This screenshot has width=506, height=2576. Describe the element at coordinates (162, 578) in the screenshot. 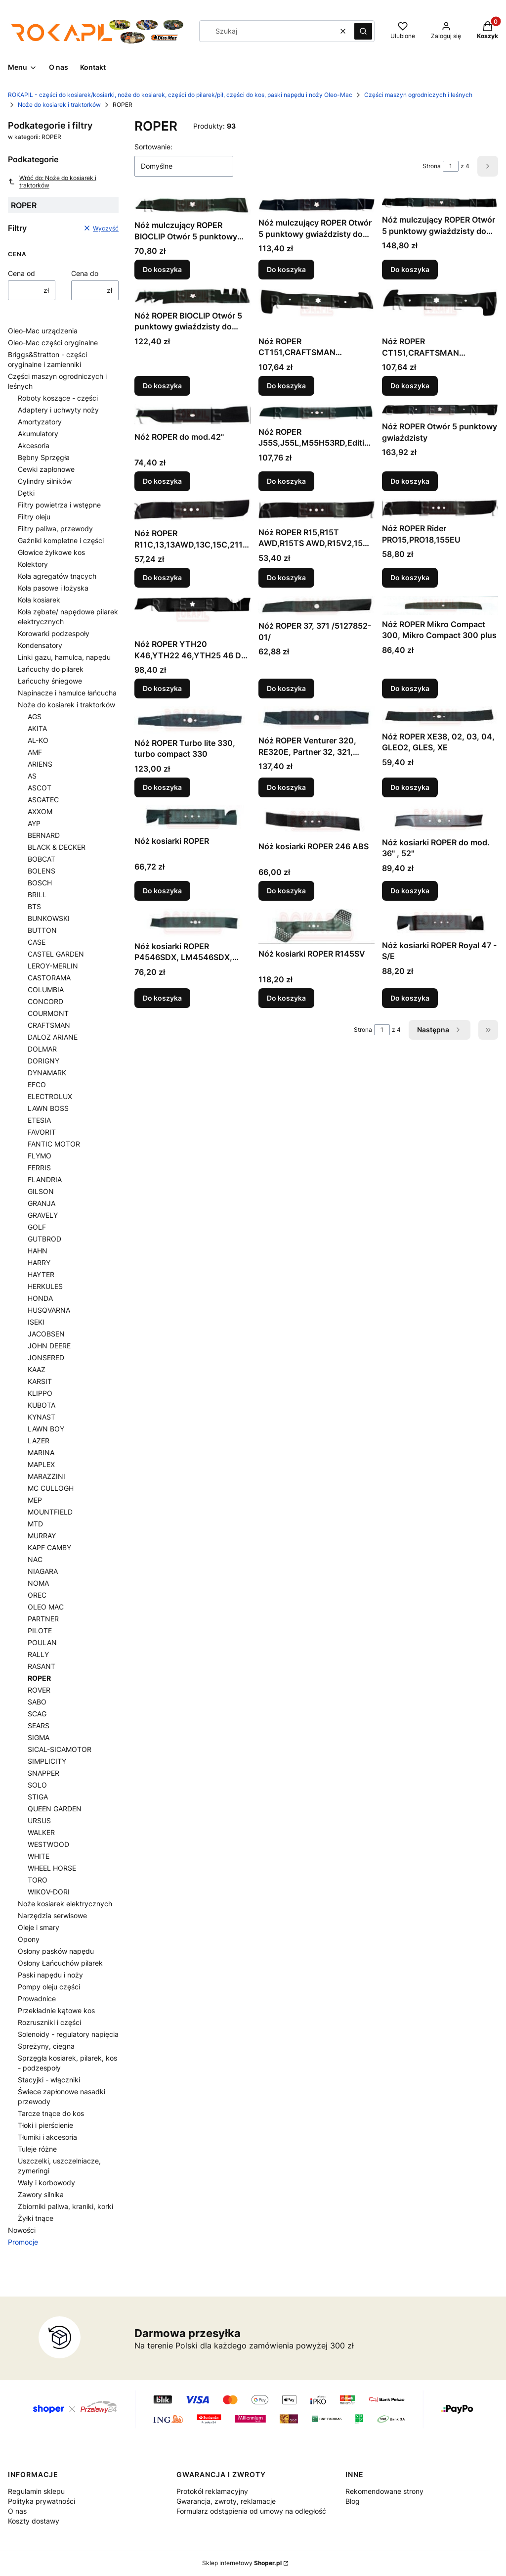

I see `Do koszyka [Do koszyka Nóż ROPER R11C,13,13AWD,13C,15C,2116CMA]` at that location.